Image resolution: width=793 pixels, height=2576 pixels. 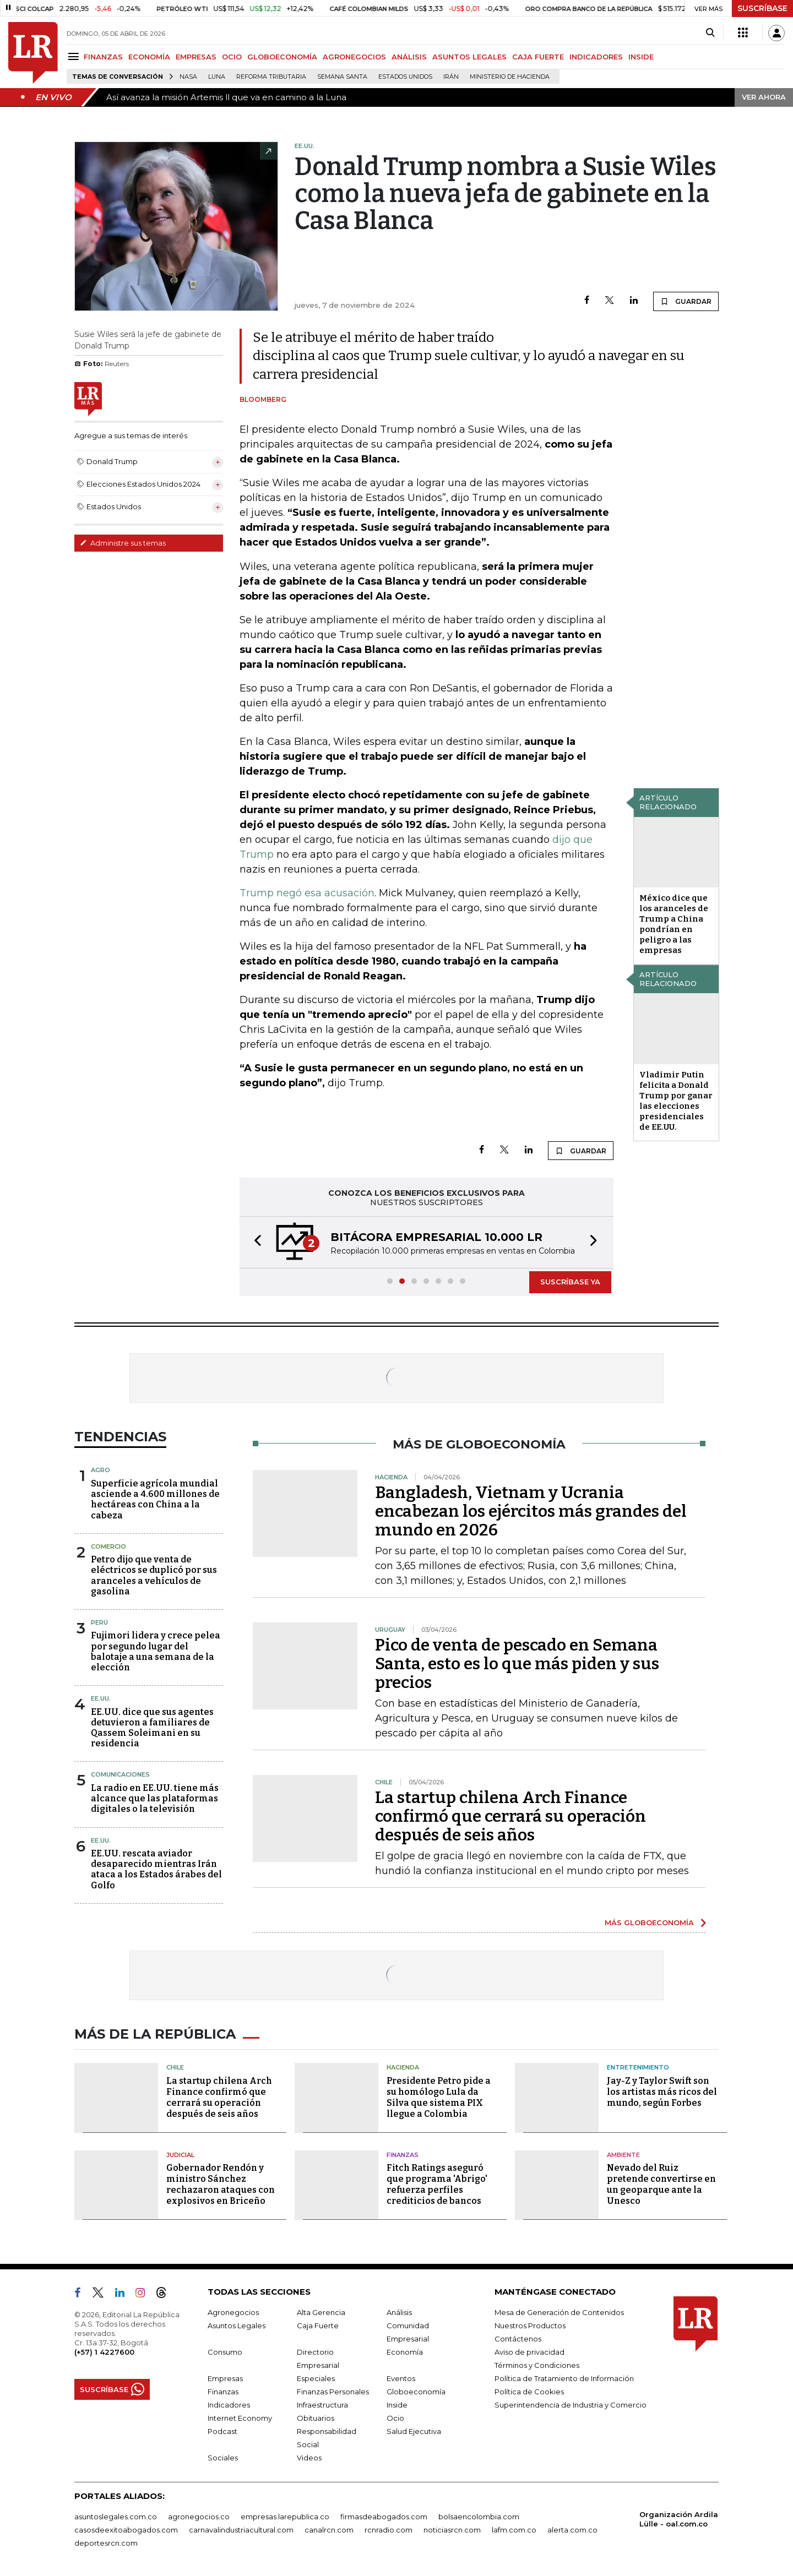 I want to click on [Menu], so click(x=75, y=56).